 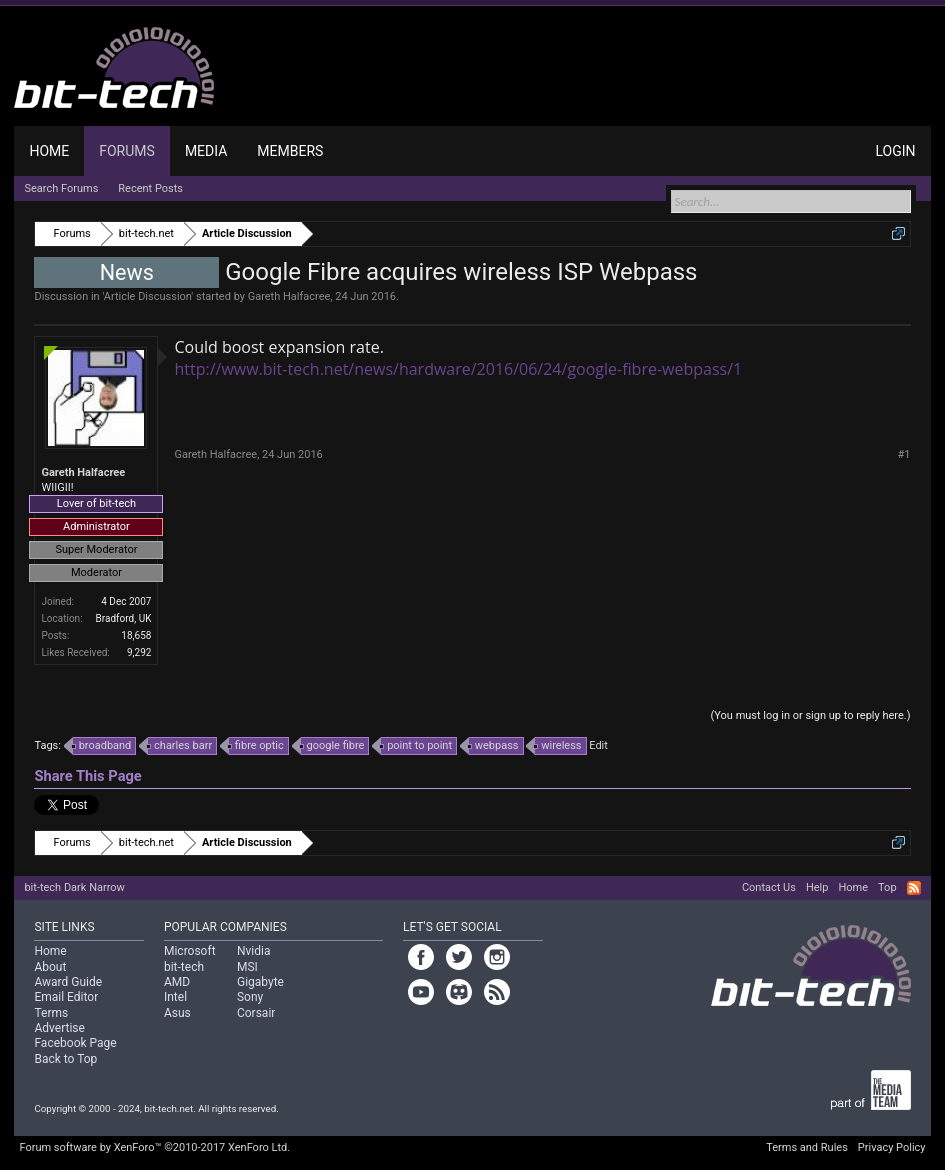 I want to click on Top, so click(x=887, y=887).